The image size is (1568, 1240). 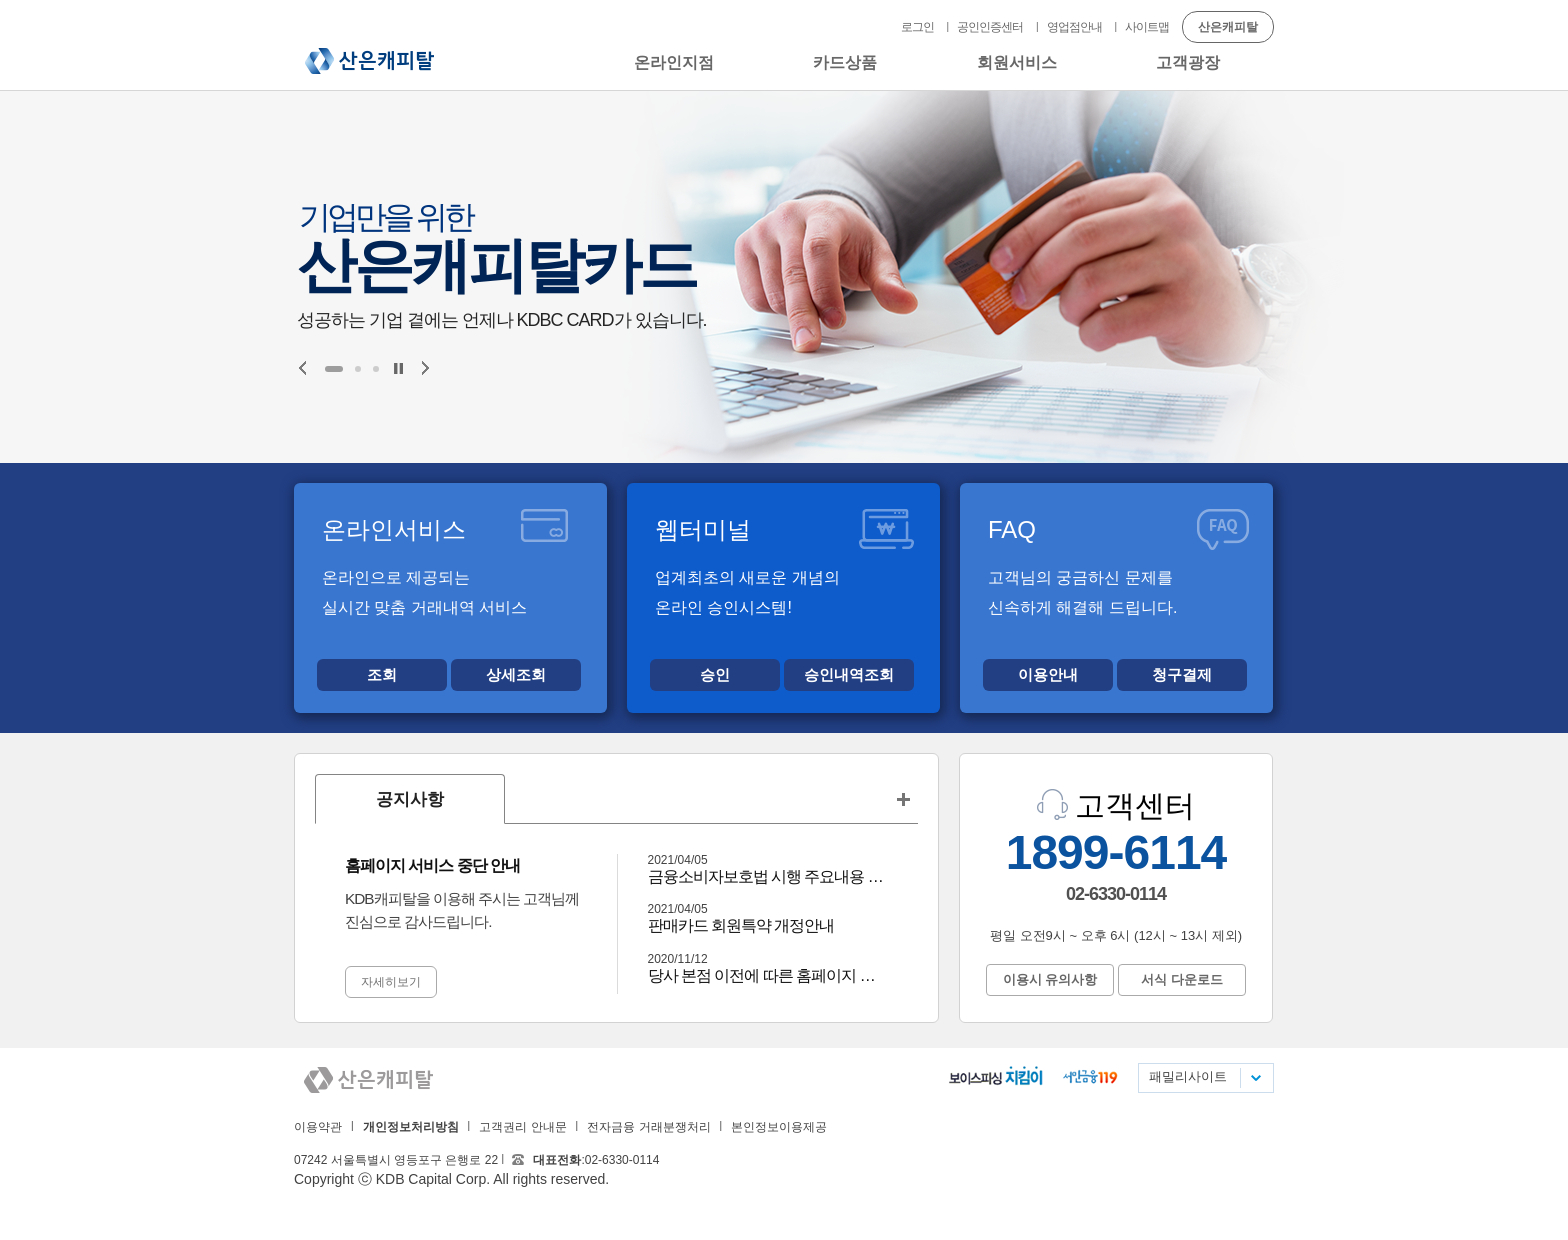 I want to click on 승인, so click(x=715, y=674).